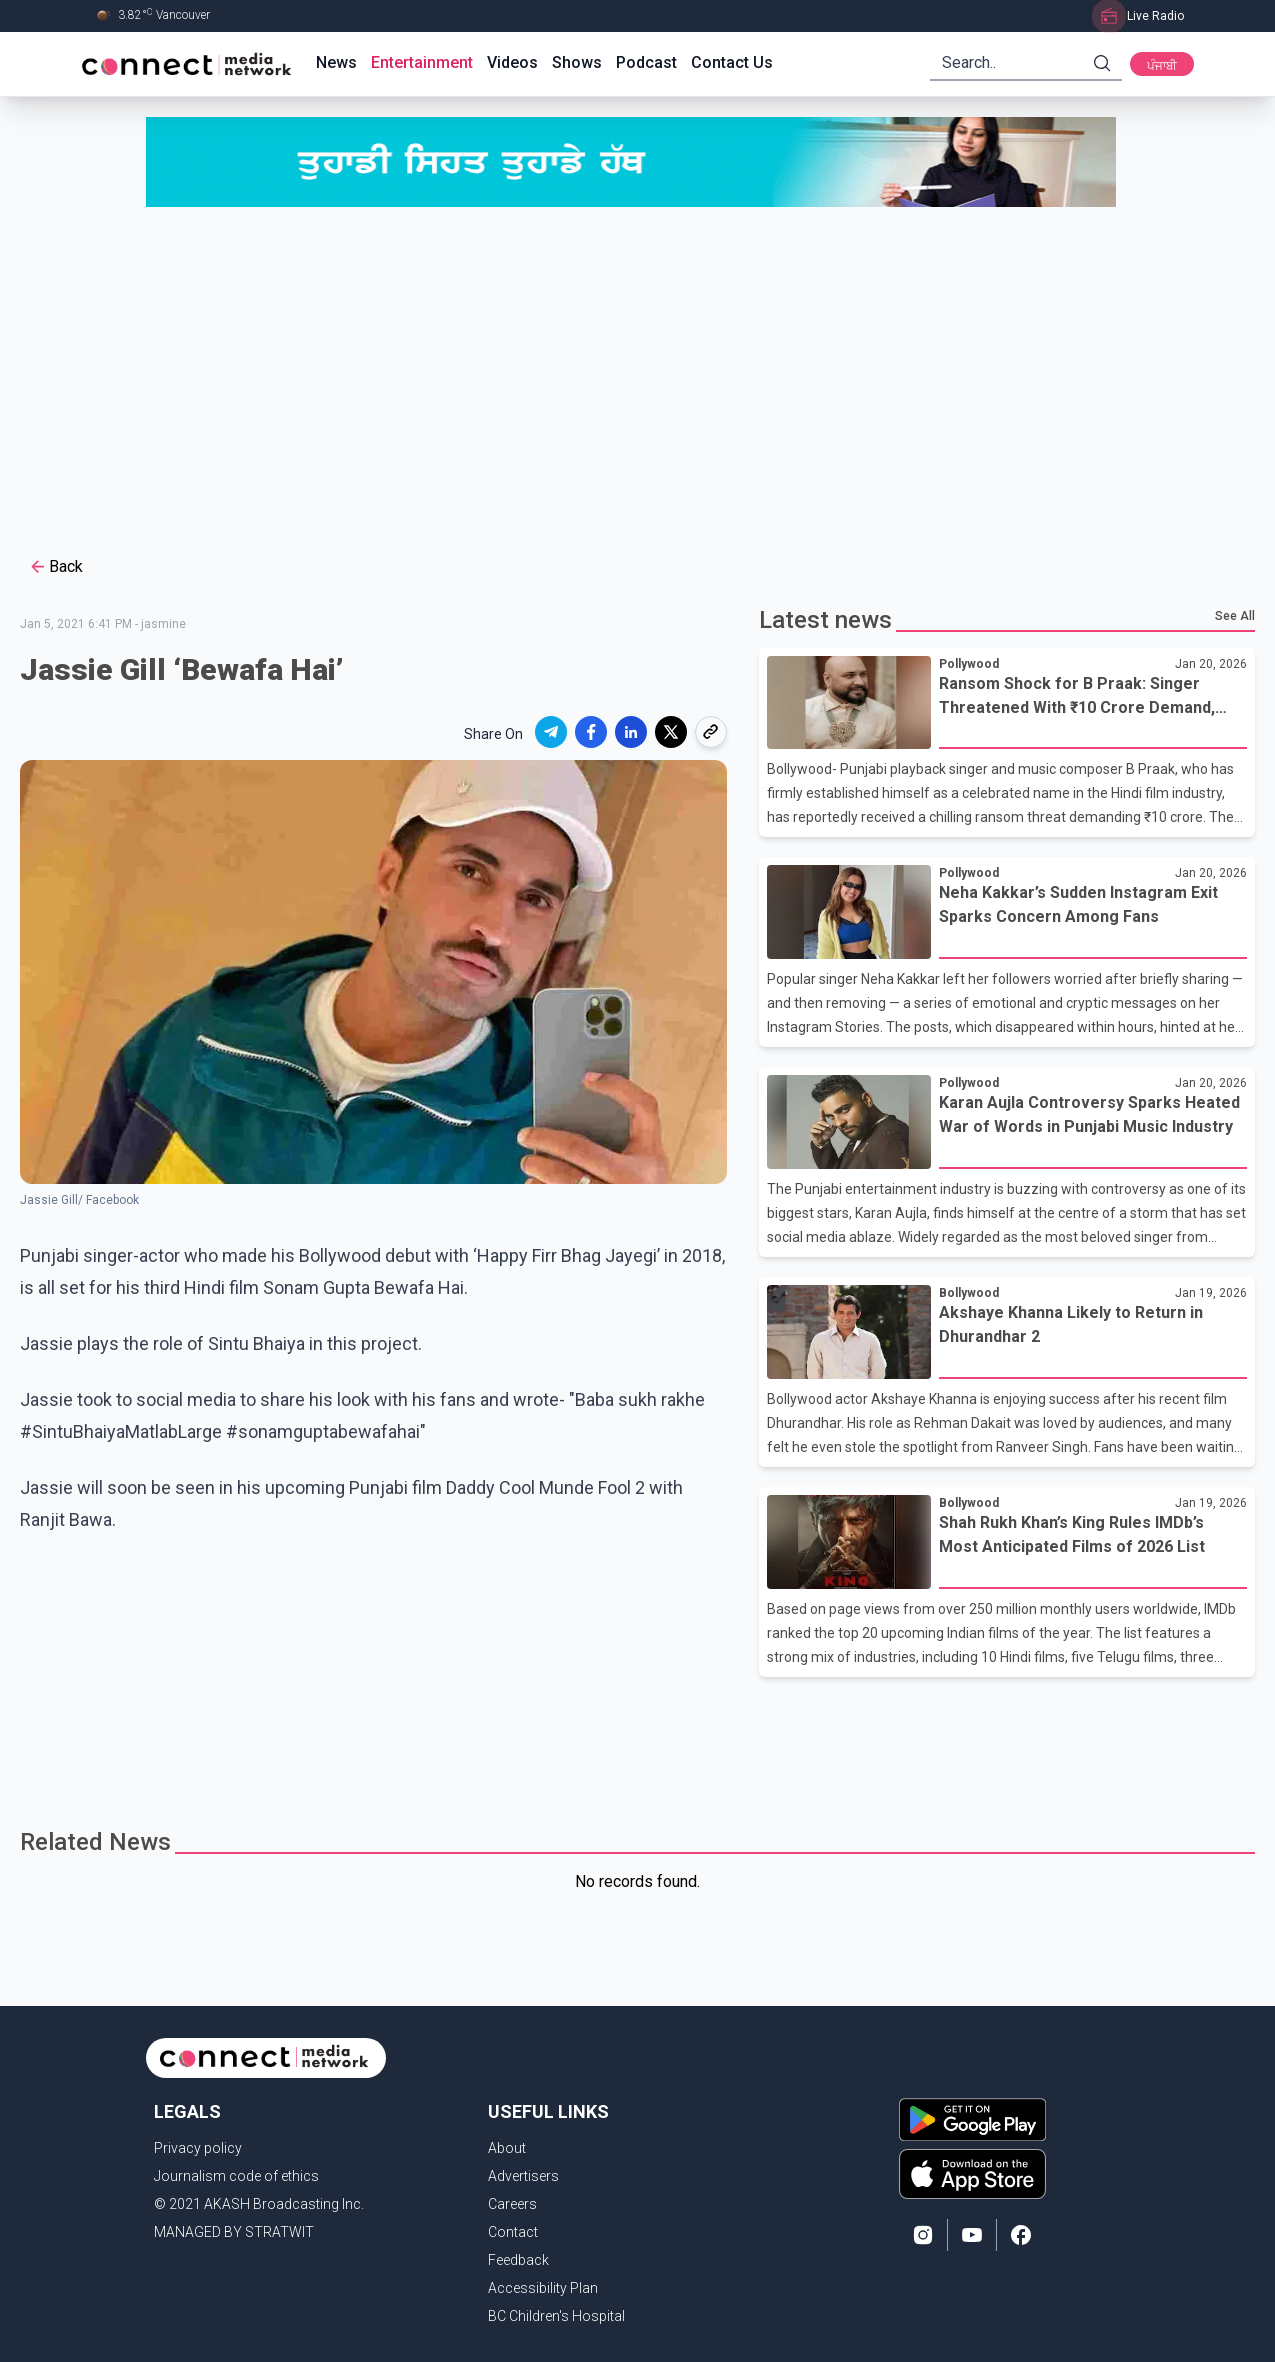 The width and height of the screenshot is (1275, 2362). What do you see at coordinates (512, 2204) in the screenshot?
I see `Careers` at bounding box center [512, 2204].